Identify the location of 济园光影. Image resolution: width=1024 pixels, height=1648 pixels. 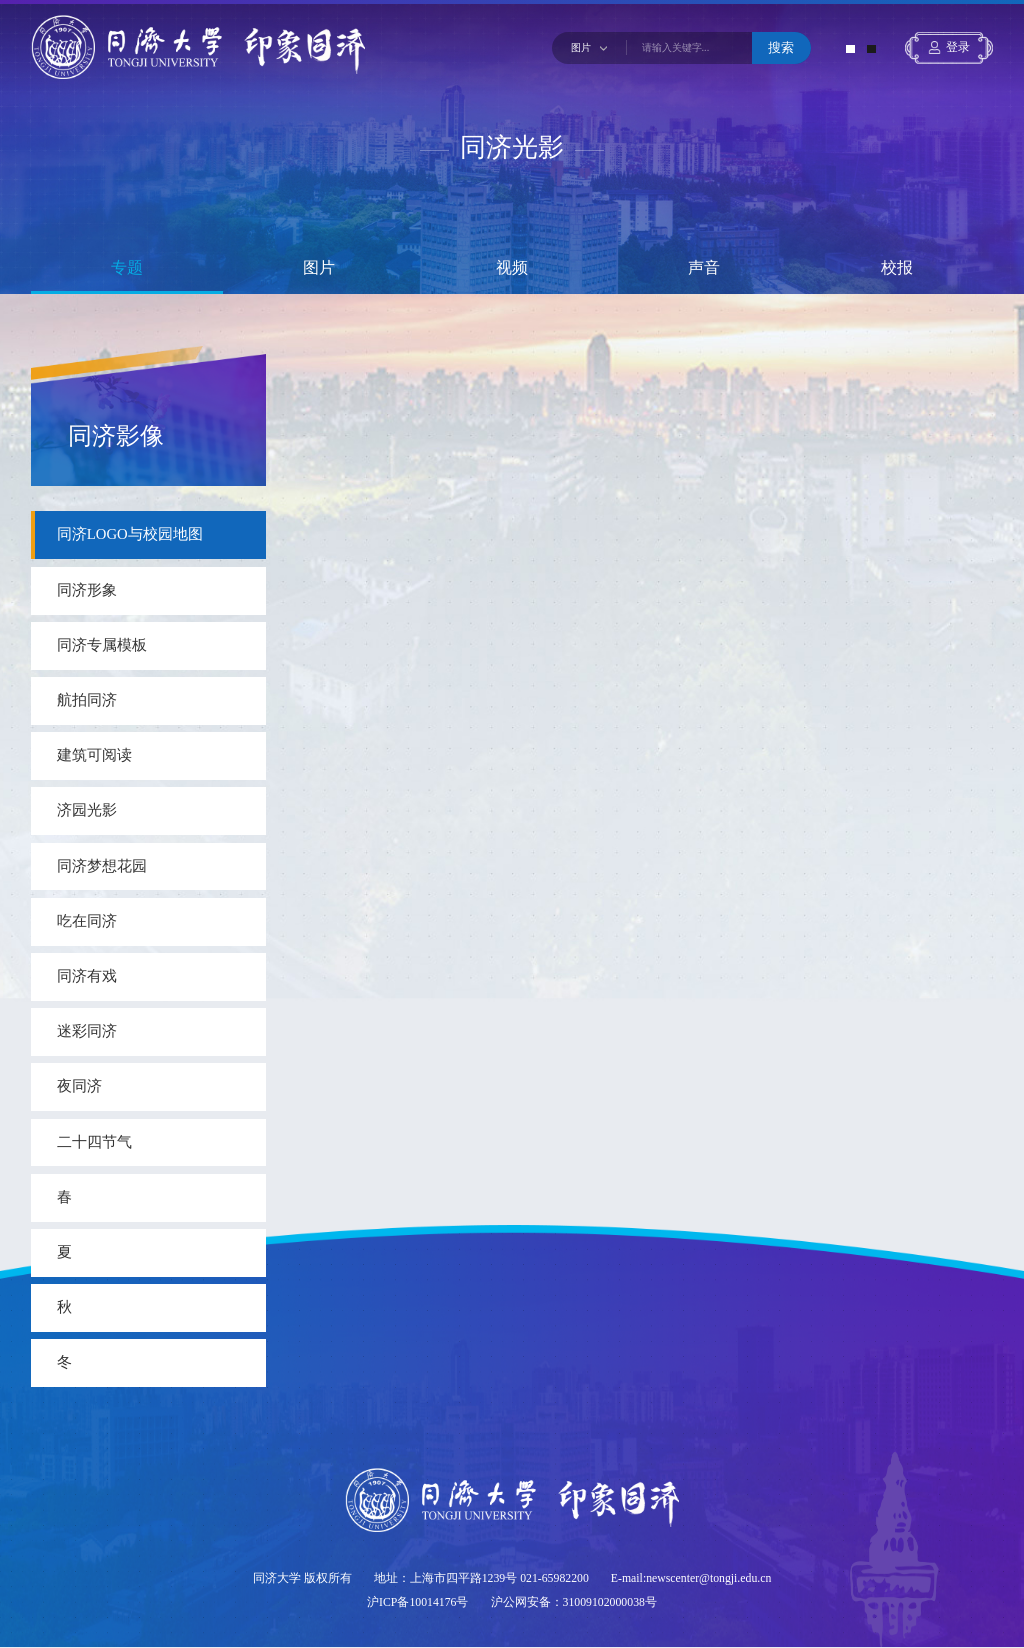
(87, 810).